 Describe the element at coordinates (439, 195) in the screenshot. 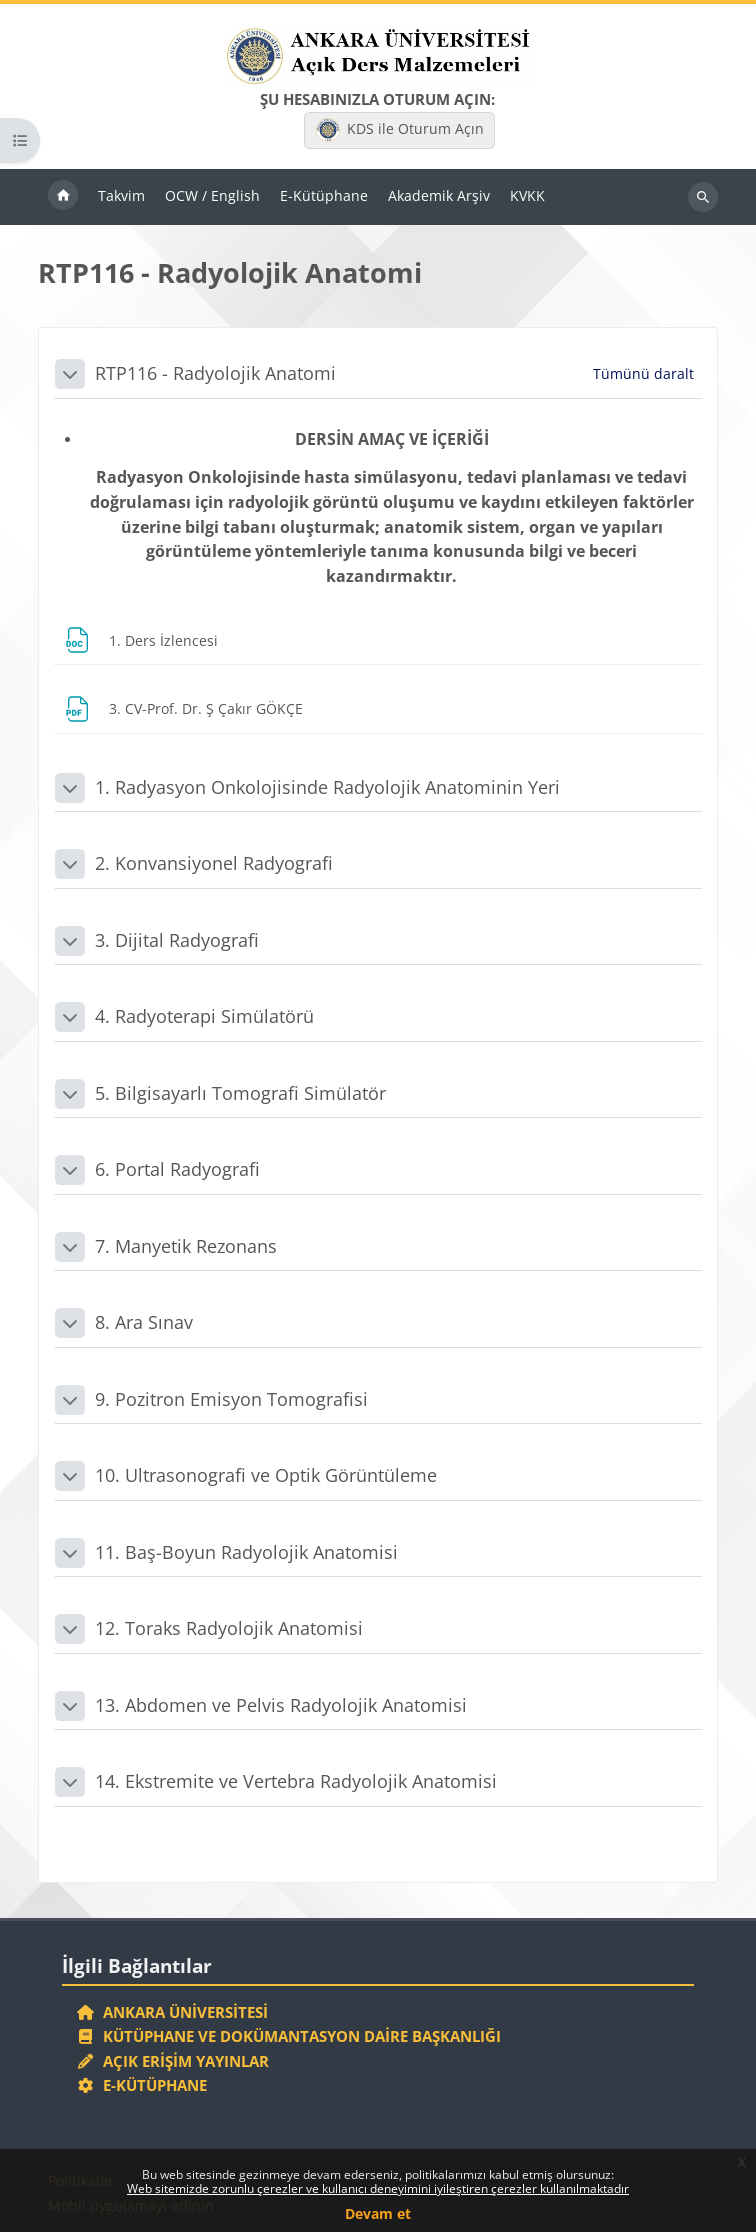

I see `Akademik Arşiv [menuitem]` at that location.